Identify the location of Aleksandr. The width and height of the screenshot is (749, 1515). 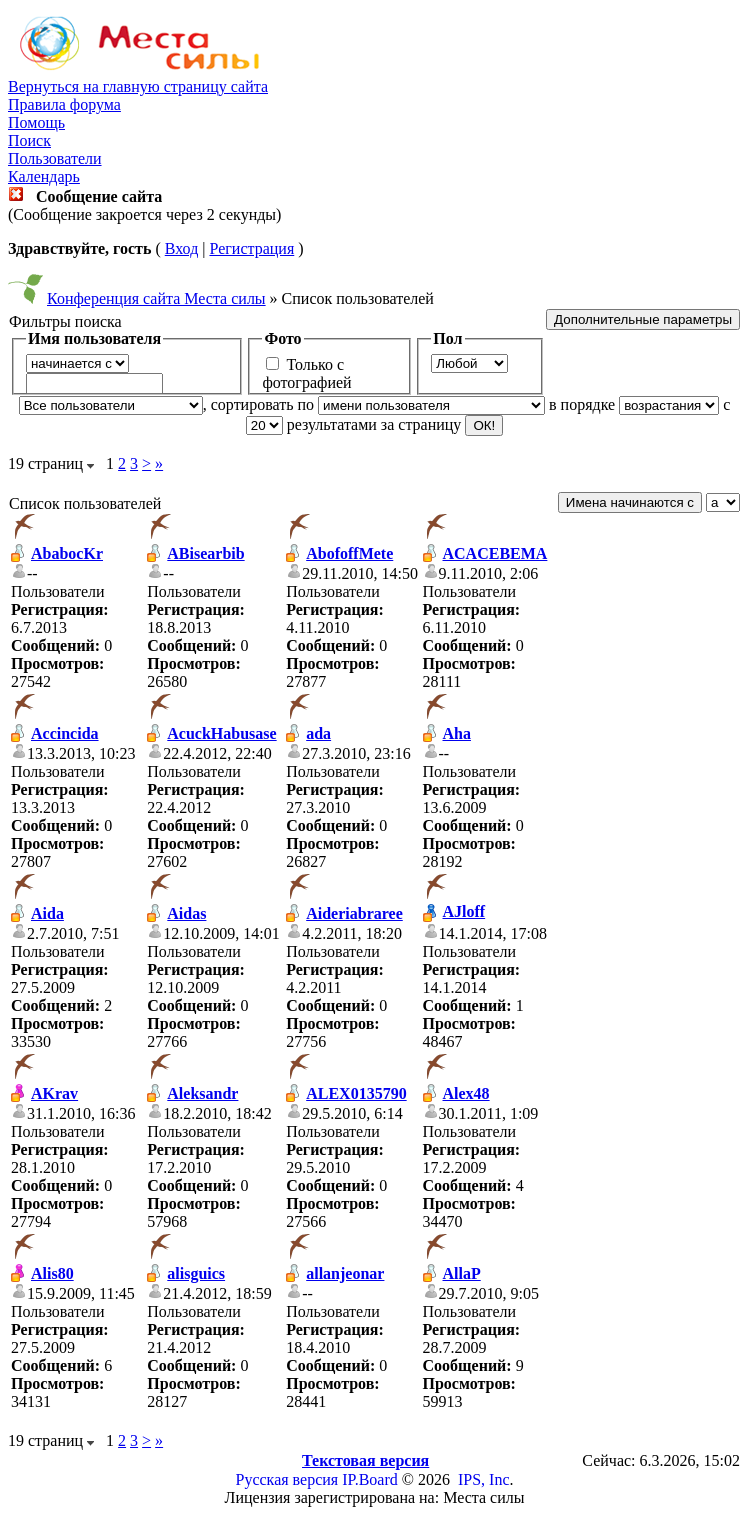
(202, 1093).